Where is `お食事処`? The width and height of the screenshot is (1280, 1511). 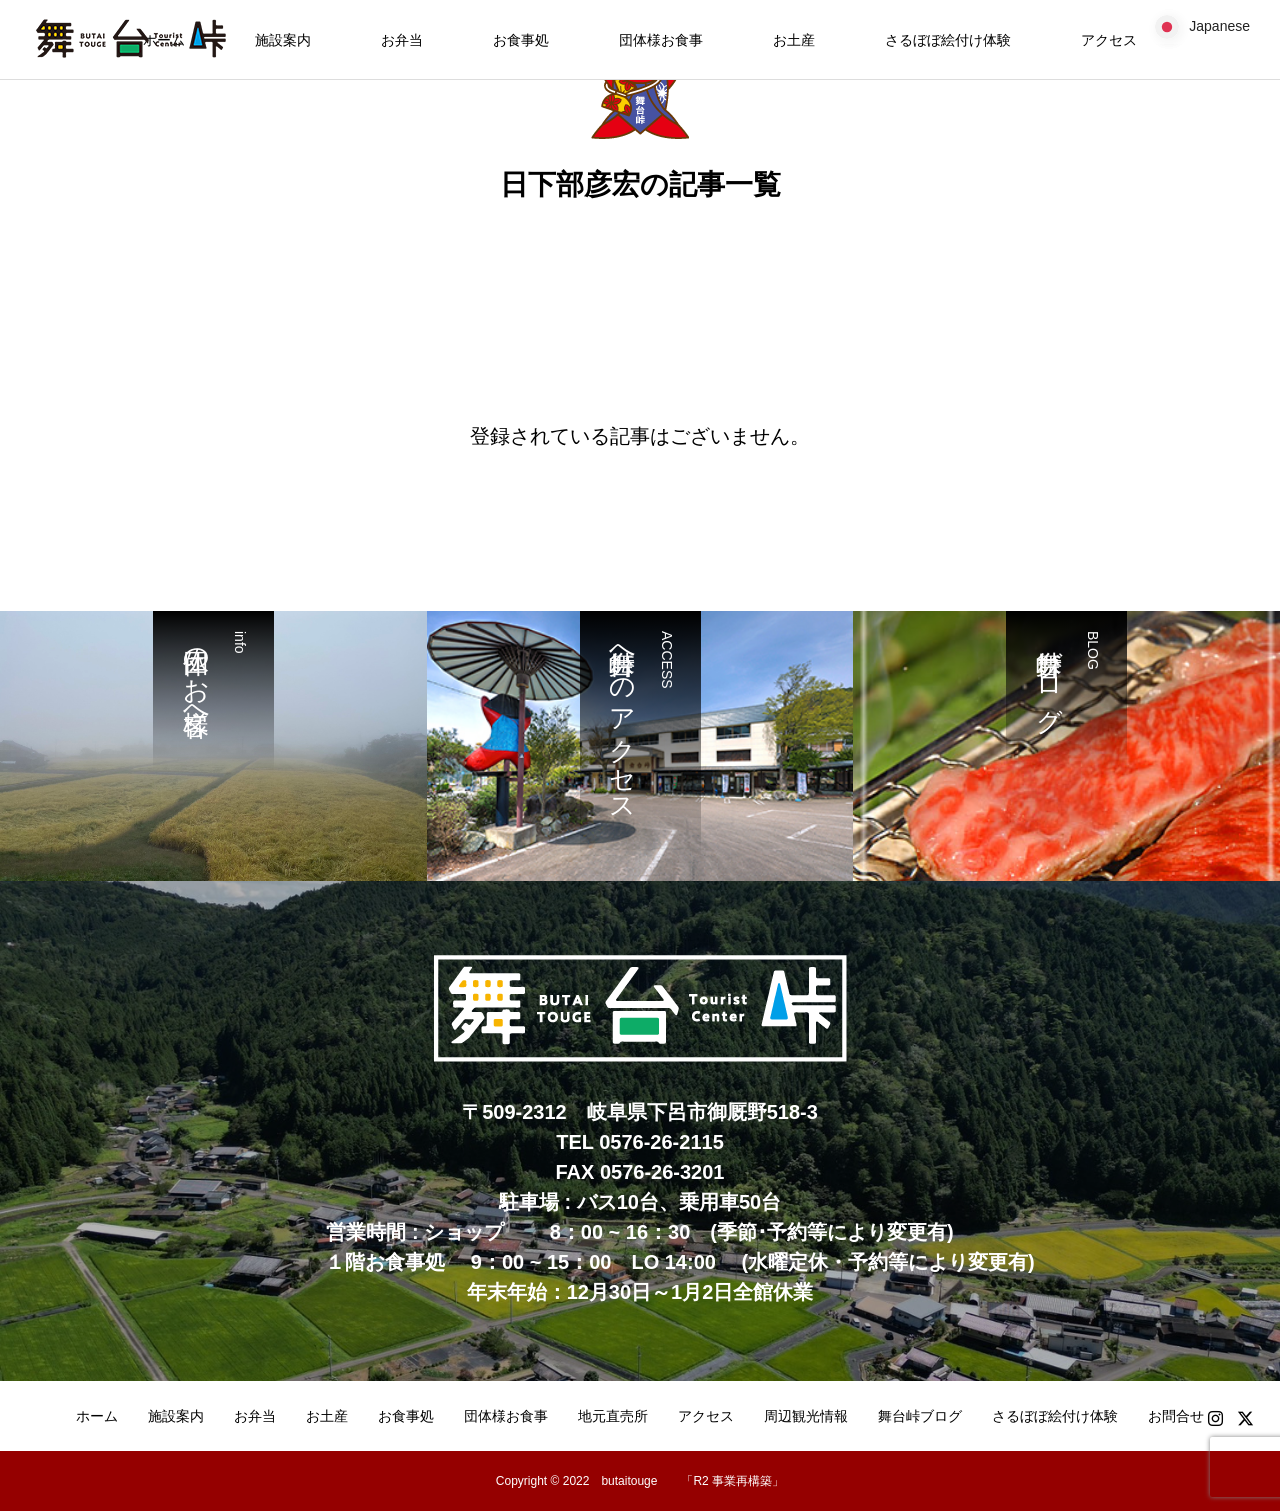
お食事処 is located at coordinates (521, 40).